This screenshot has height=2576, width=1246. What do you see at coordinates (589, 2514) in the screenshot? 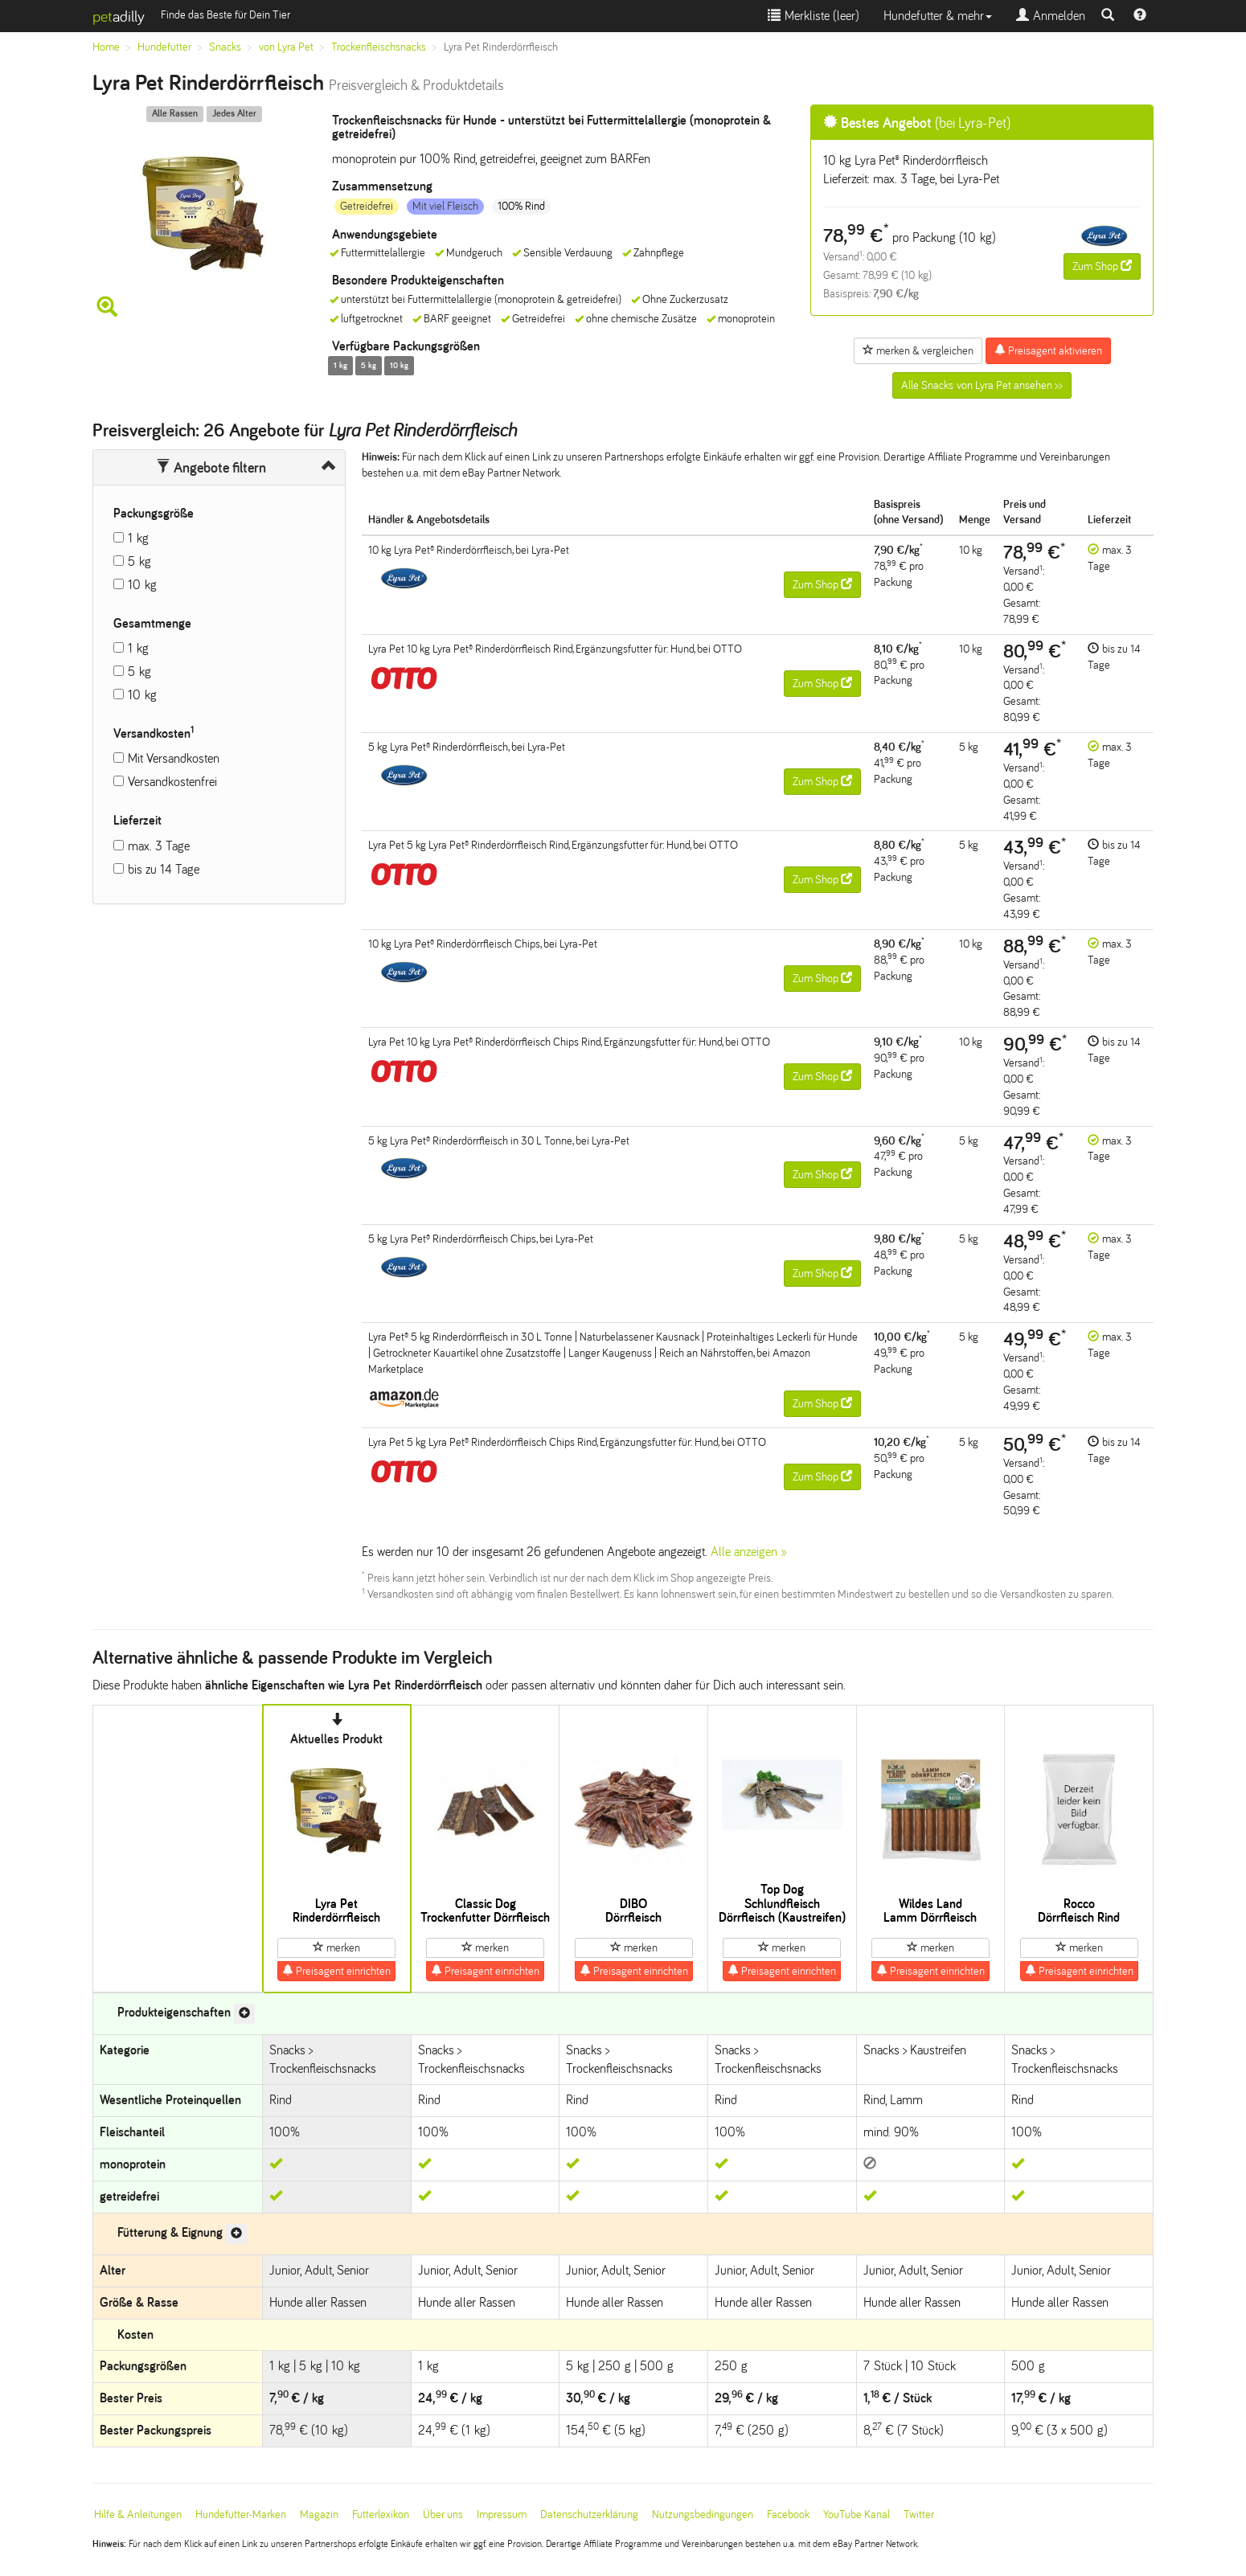
I see `Datenschutzerklärung` at bounding box center [589, 2514].